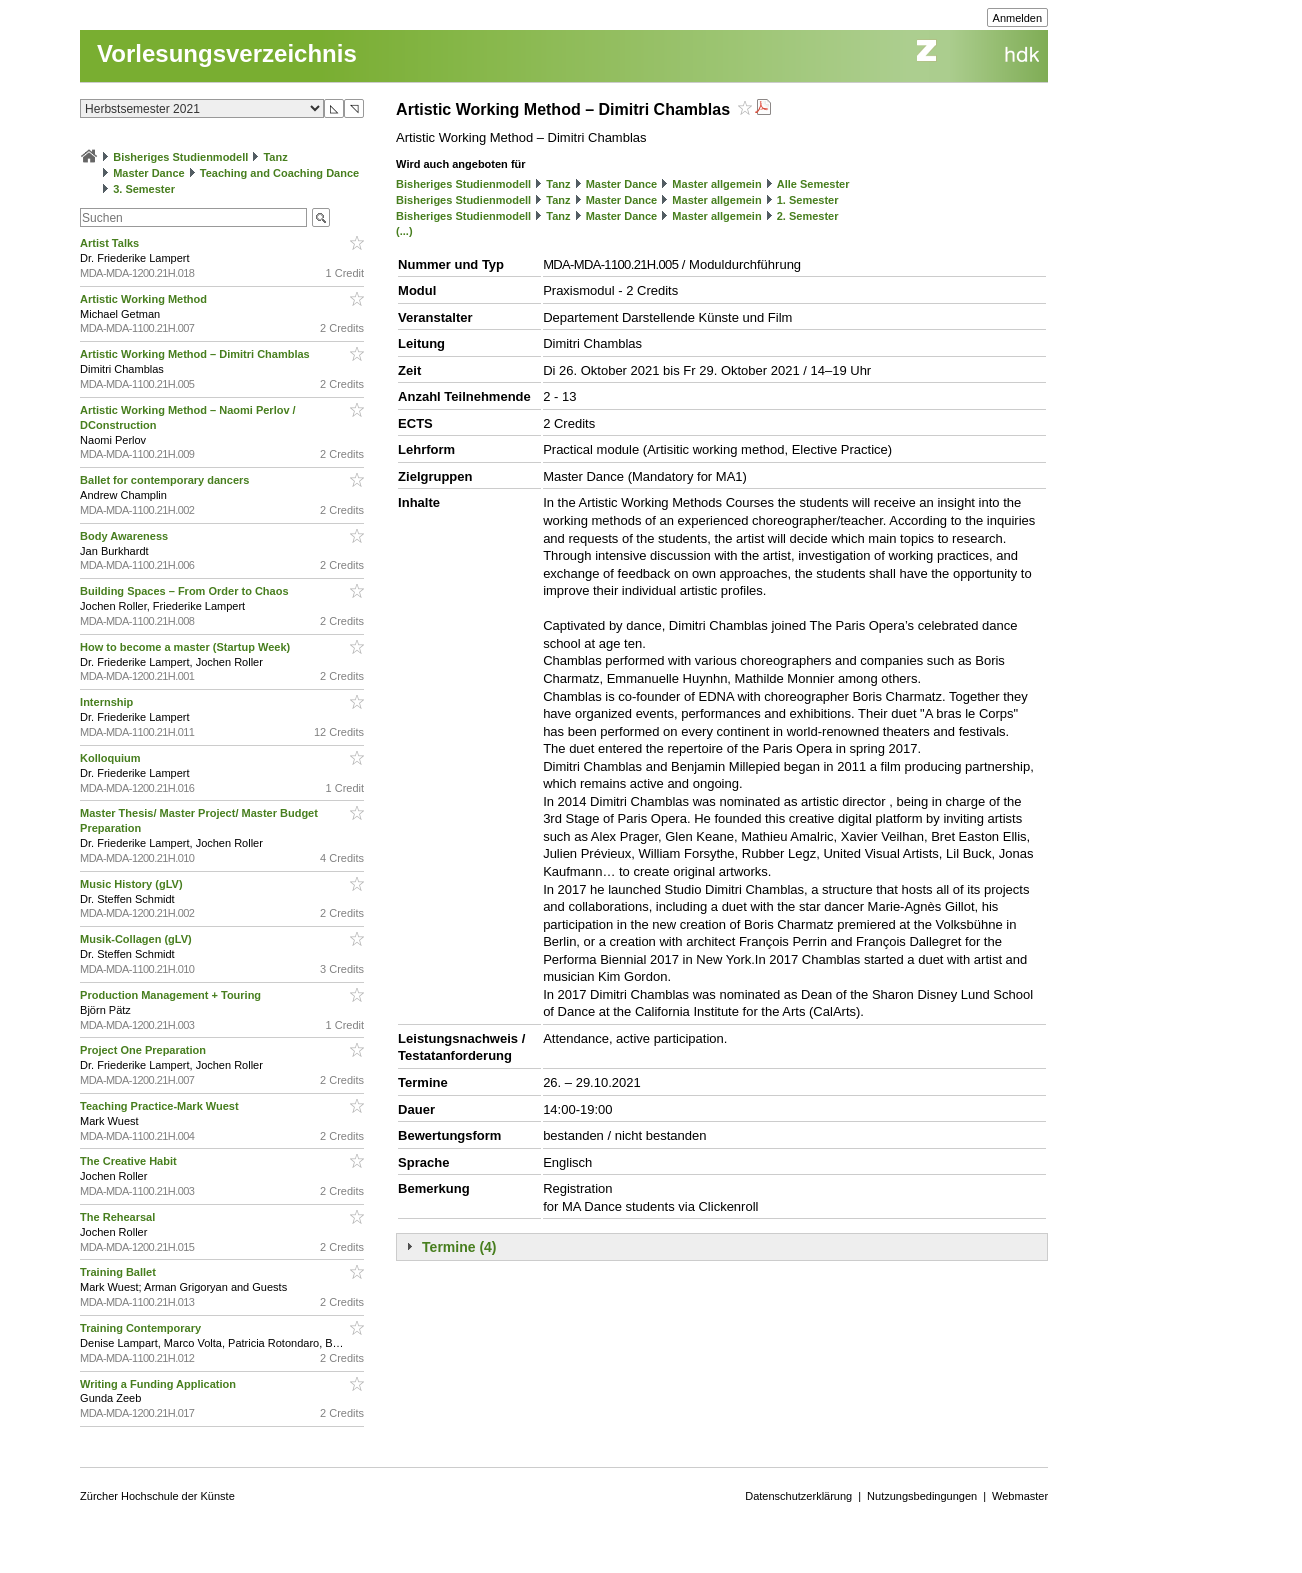  I want to click on Anmelden, so click(1018, 18).